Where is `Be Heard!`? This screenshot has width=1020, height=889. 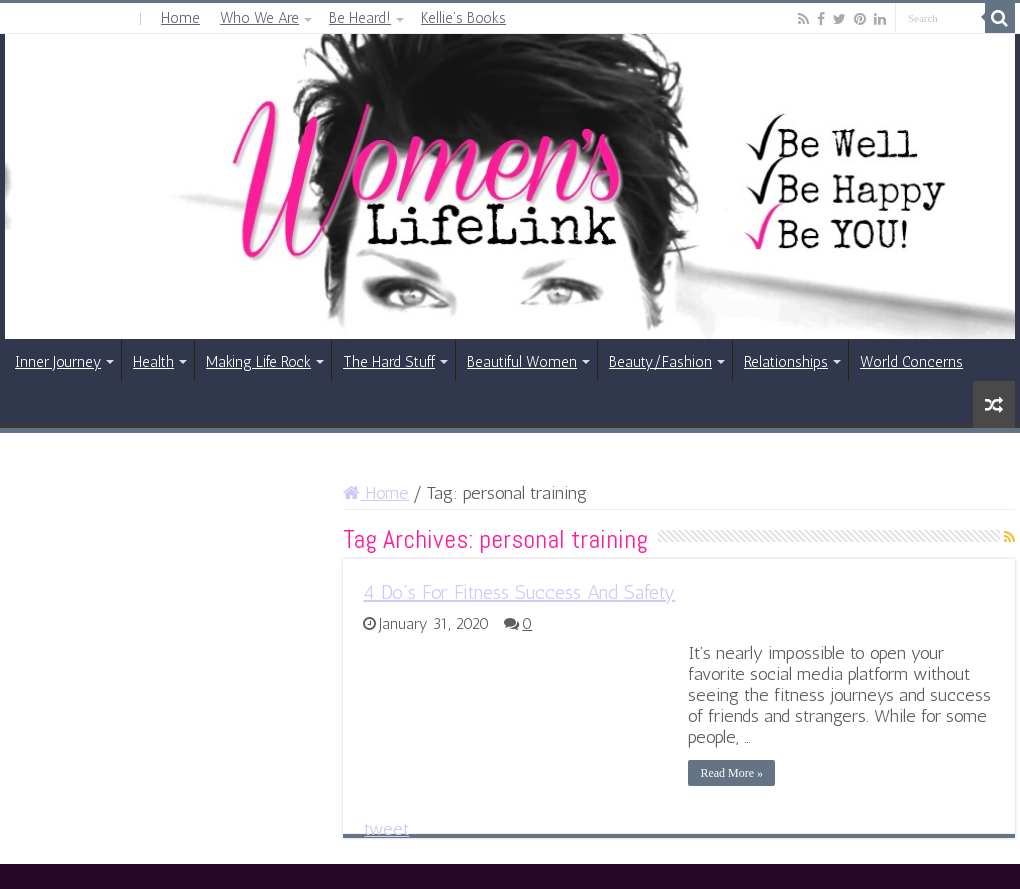
Be Heard! is located at coordinates (360, 18).